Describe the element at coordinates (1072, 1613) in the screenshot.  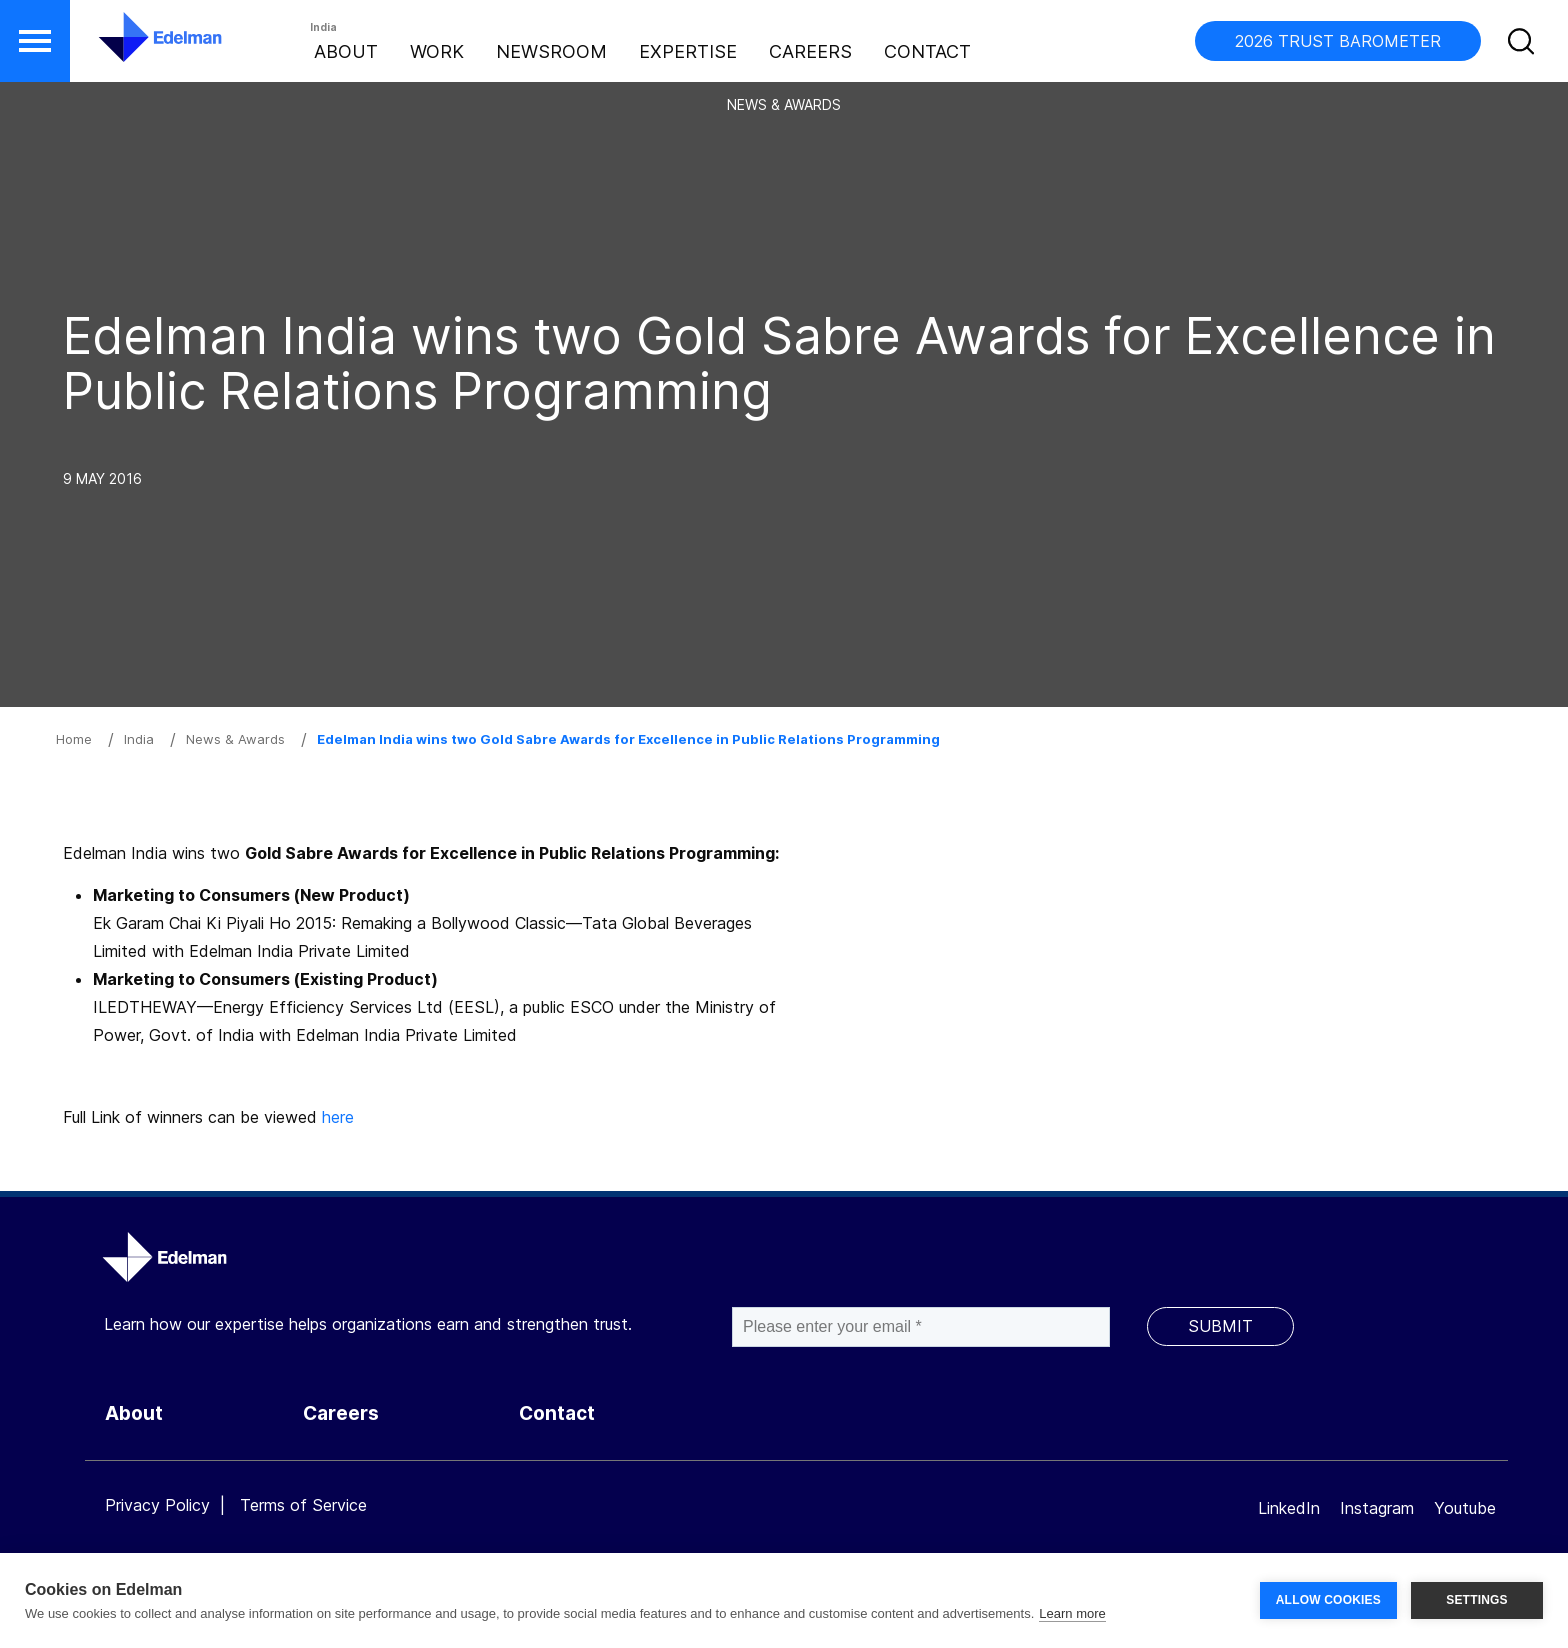
I see `Learn more` at that location.